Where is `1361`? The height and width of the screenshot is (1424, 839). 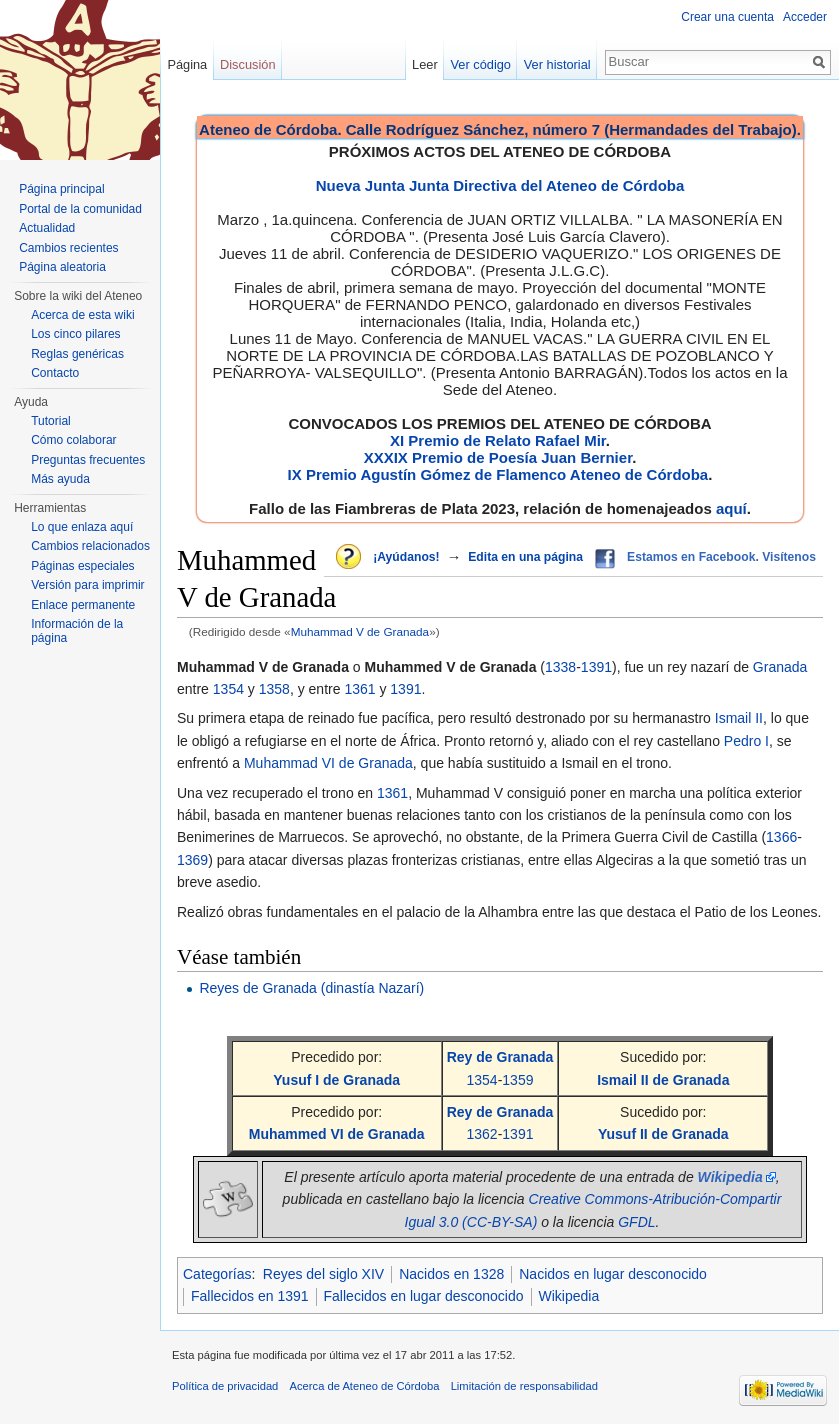
1361 is located at coordinates (359, 689).